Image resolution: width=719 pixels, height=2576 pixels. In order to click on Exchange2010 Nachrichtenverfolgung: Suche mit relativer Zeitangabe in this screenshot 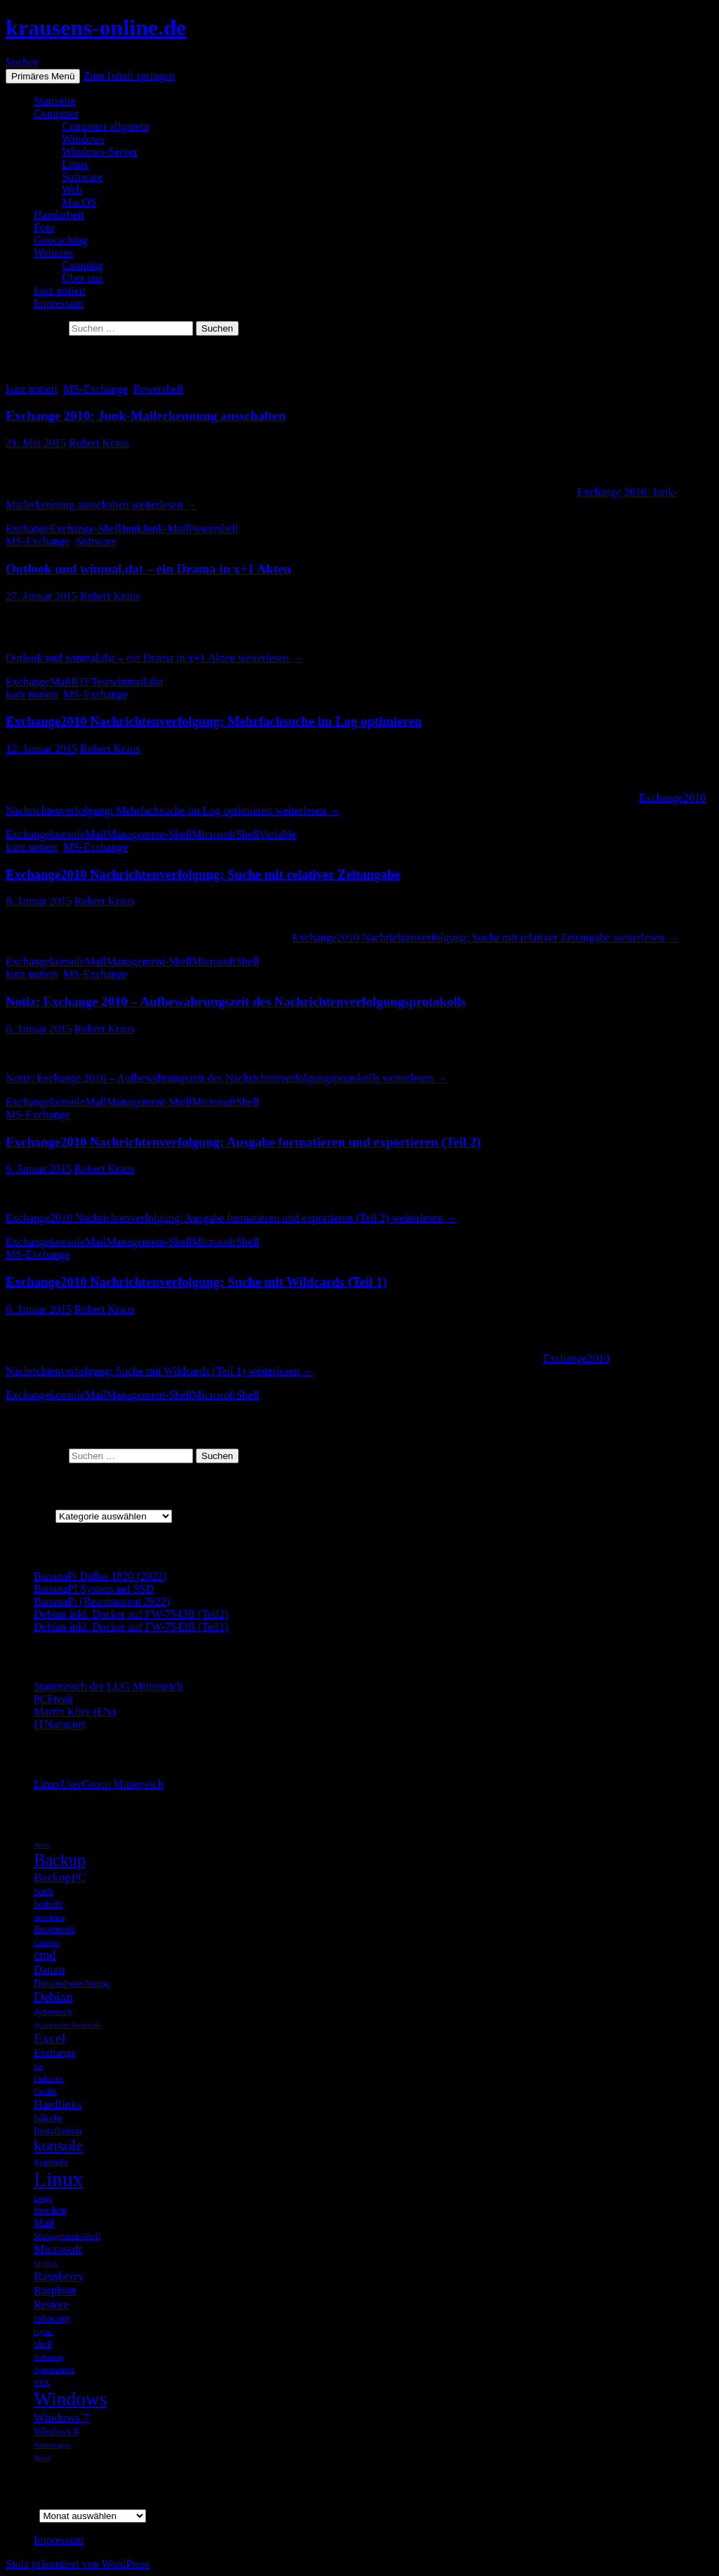, I will do `click(203, 874)`.